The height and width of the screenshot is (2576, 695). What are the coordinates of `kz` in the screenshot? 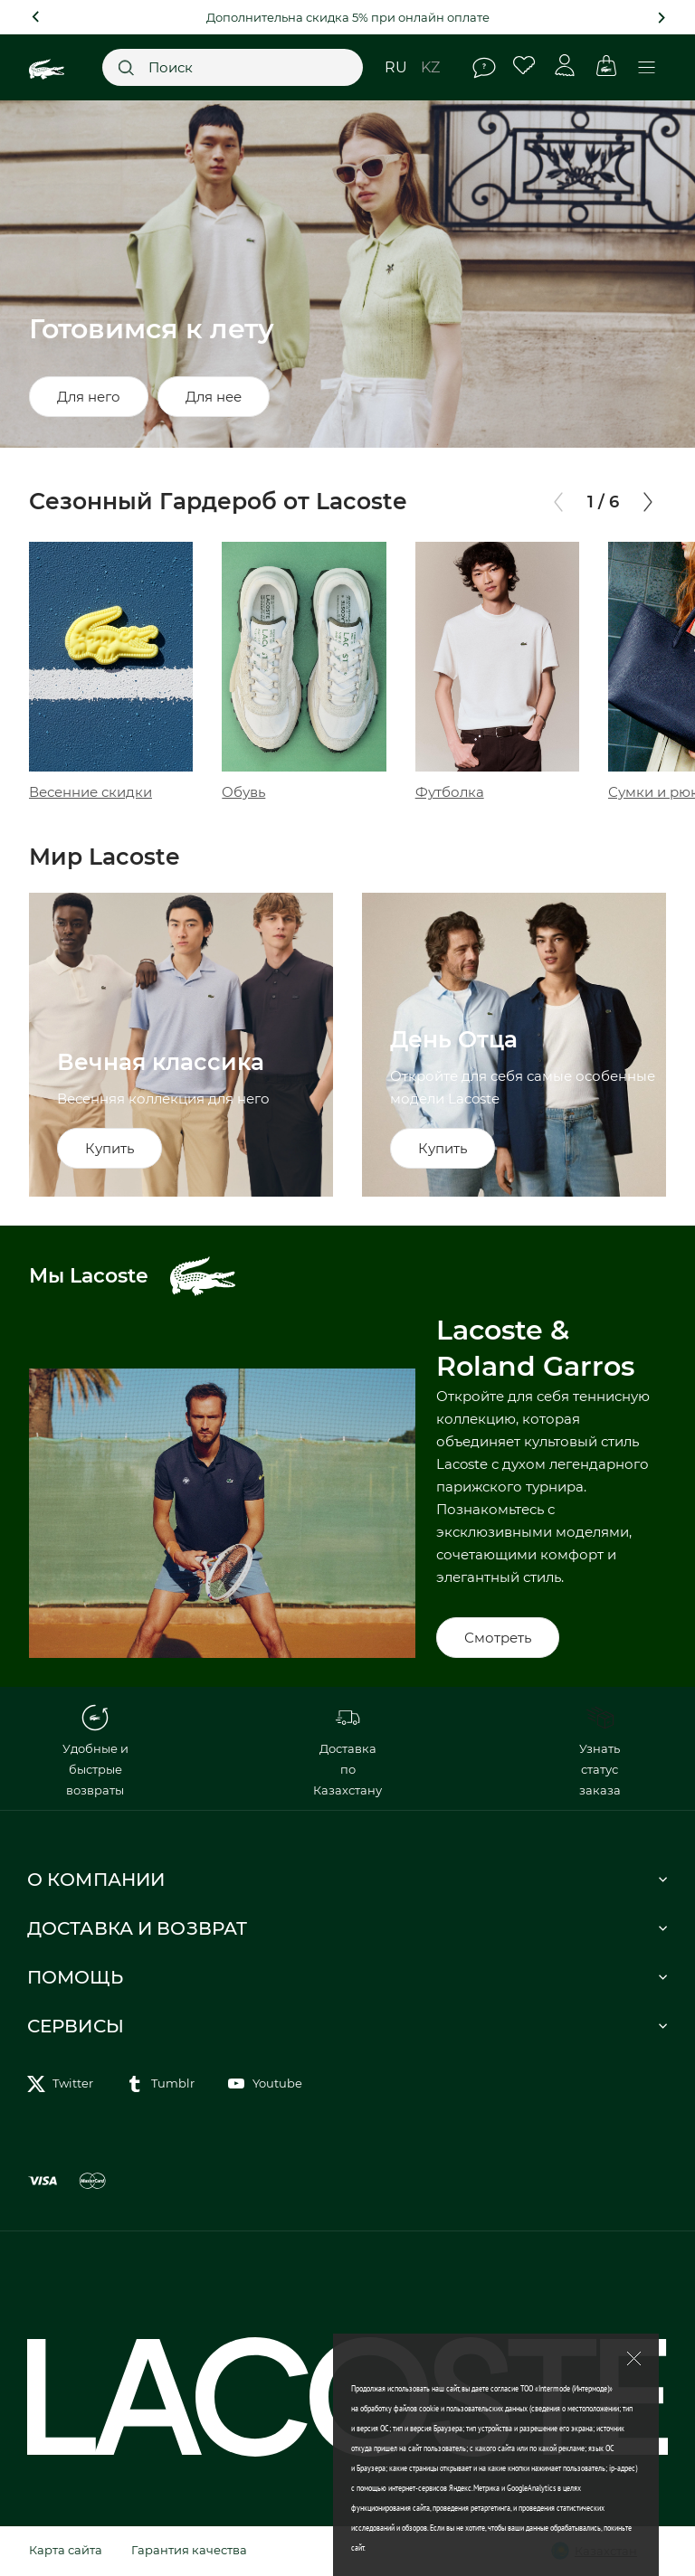 It's located at (430, 67).